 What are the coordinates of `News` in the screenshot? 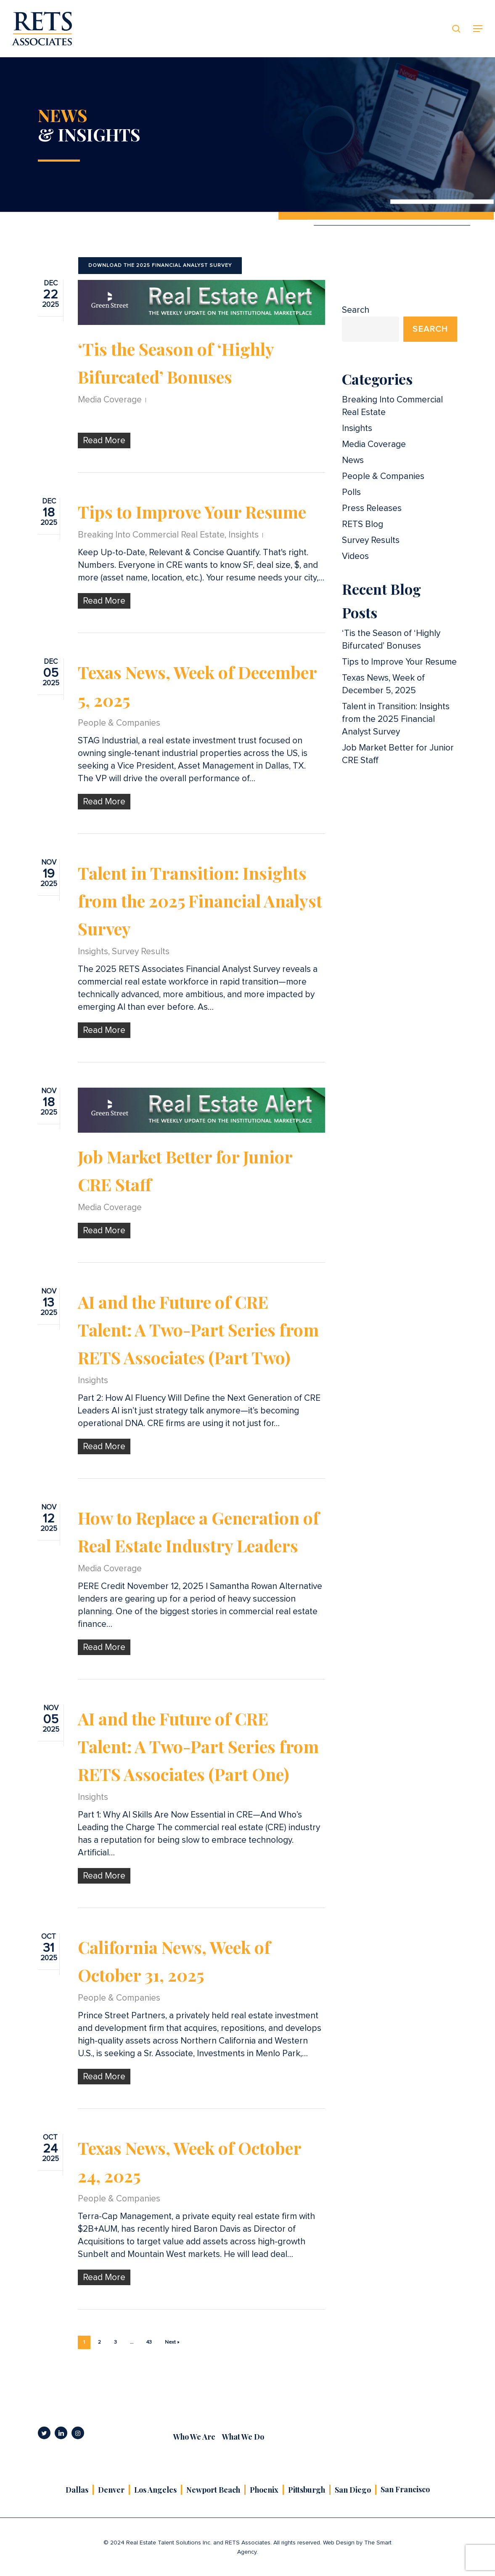 It's located at (353, 460).